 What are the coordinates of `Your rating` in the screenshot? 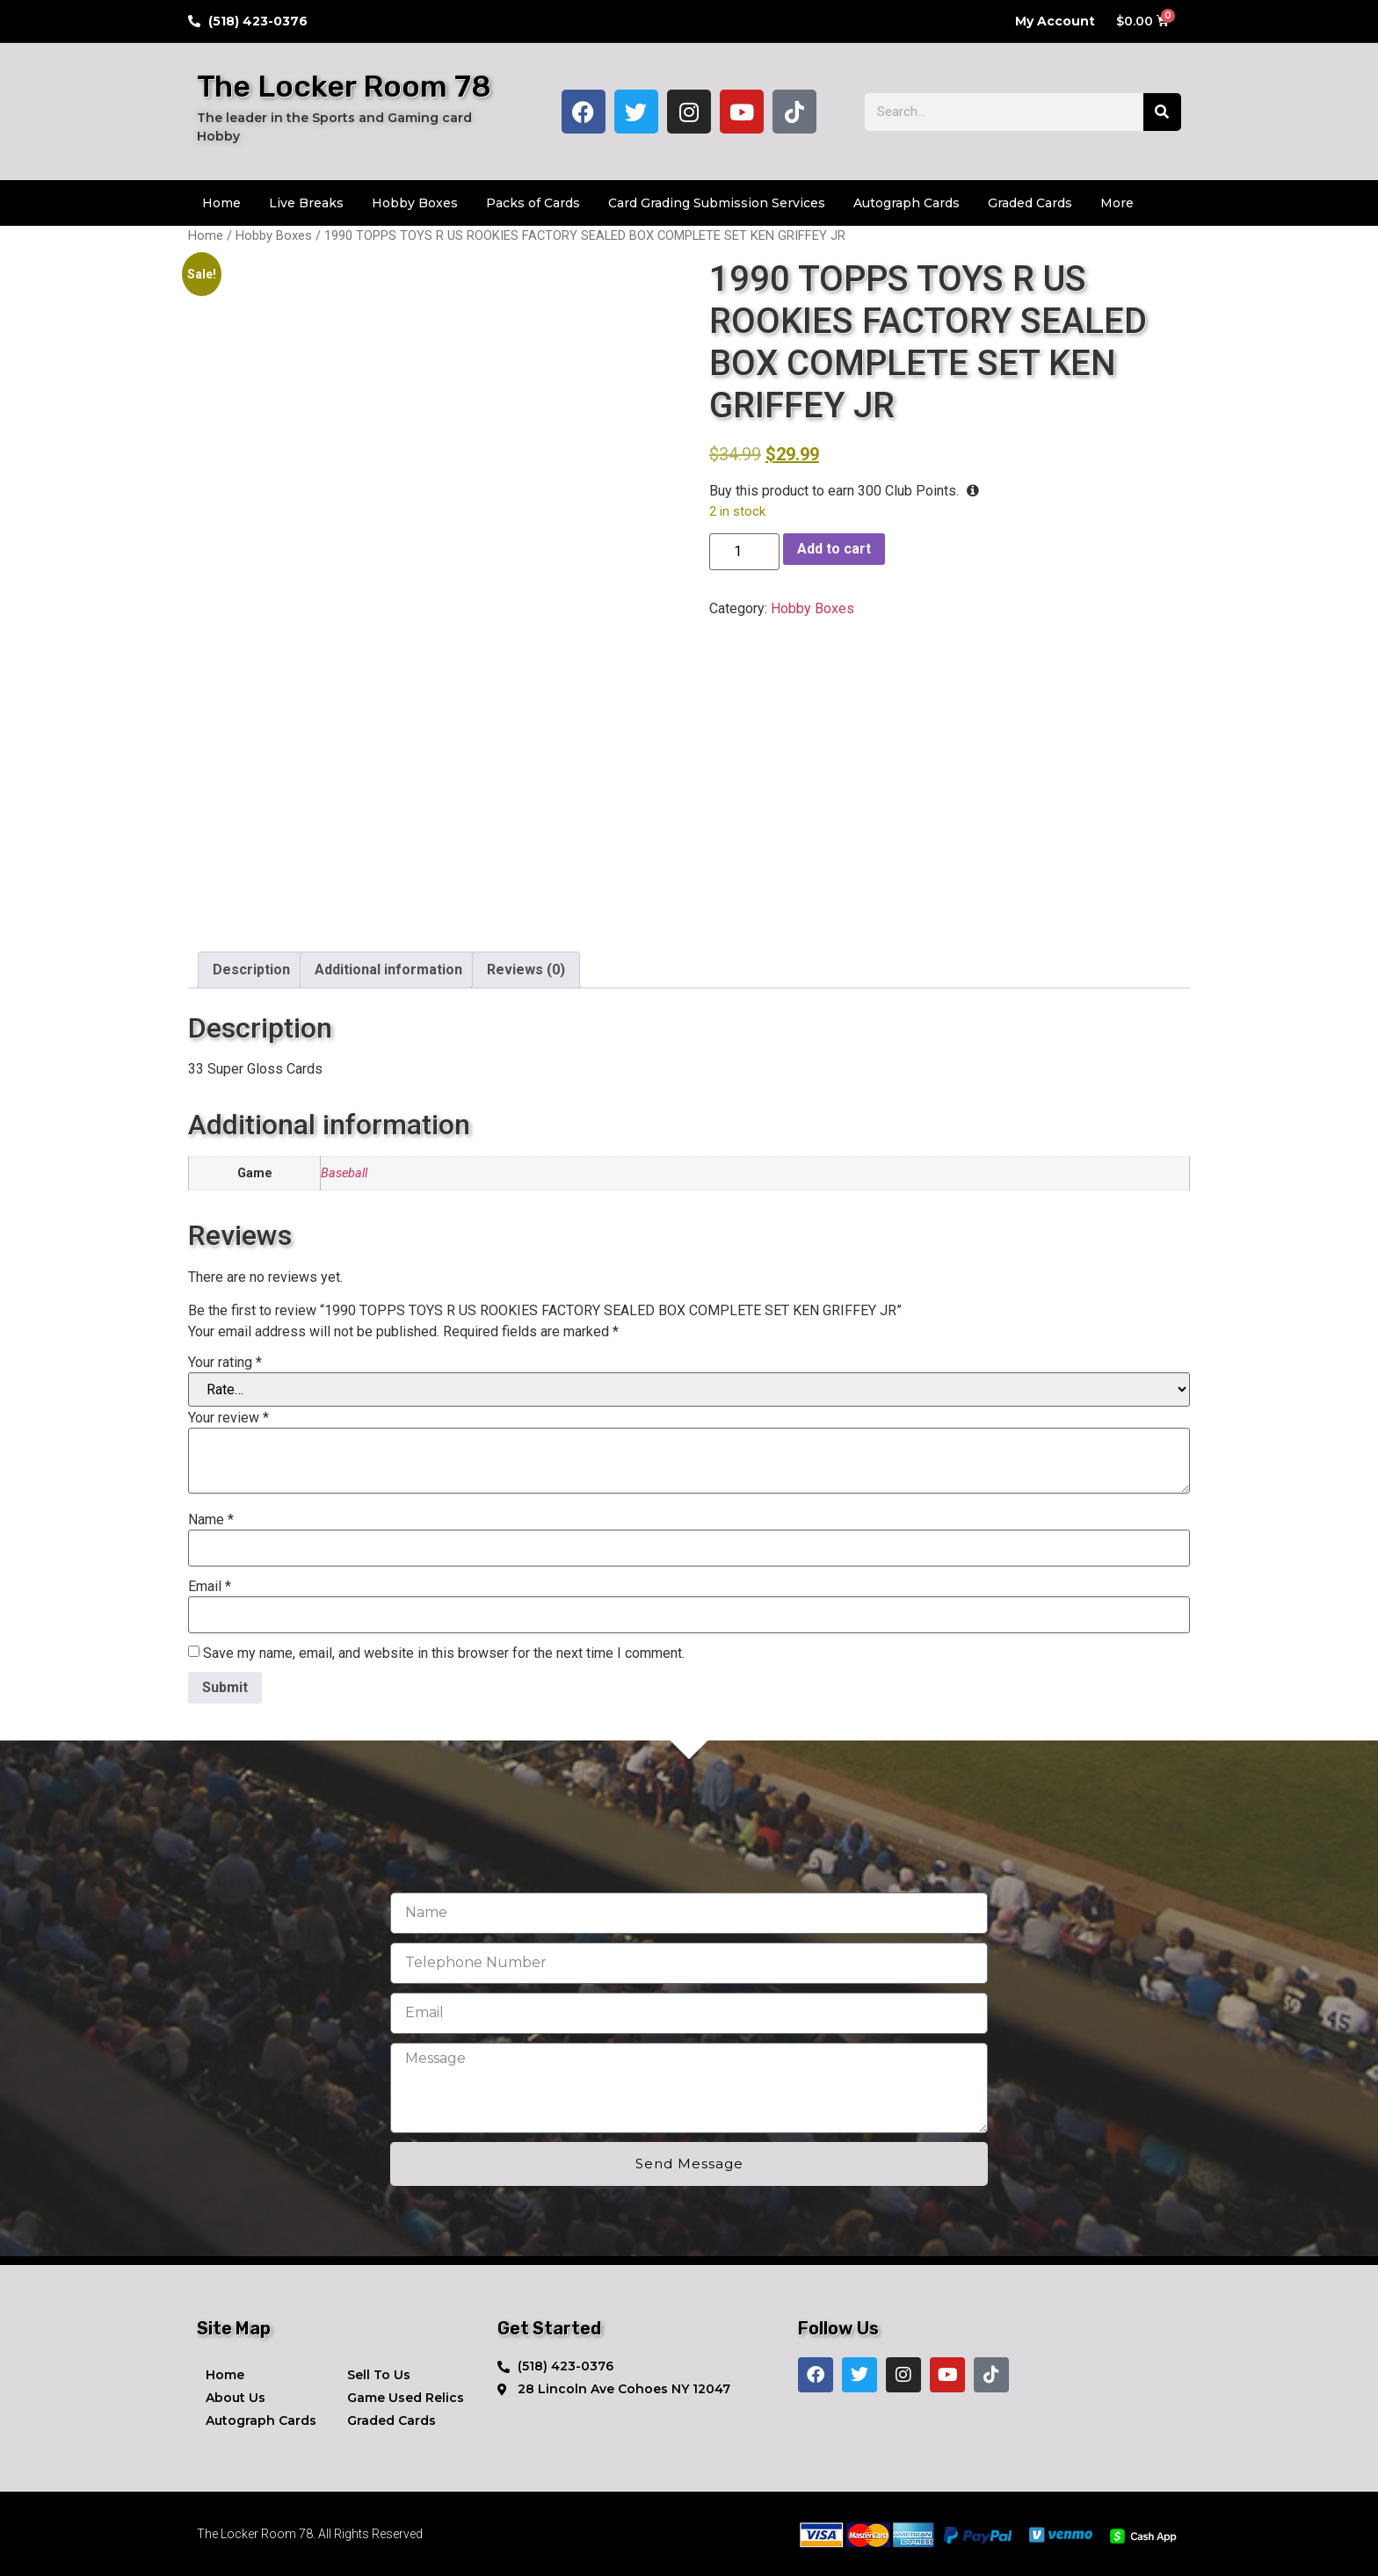 It's located at (225, 1363).